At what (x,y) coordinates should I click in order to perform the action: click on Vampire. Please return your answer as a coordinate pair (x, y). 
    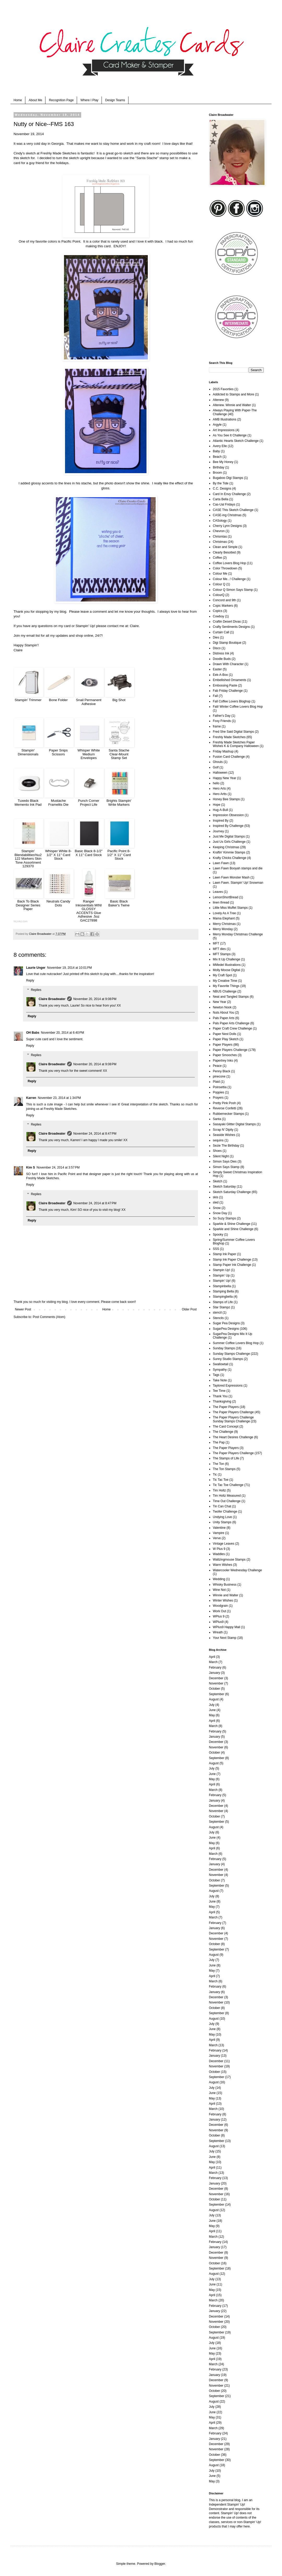
    Looking at the image, I should click on (218, 1533).